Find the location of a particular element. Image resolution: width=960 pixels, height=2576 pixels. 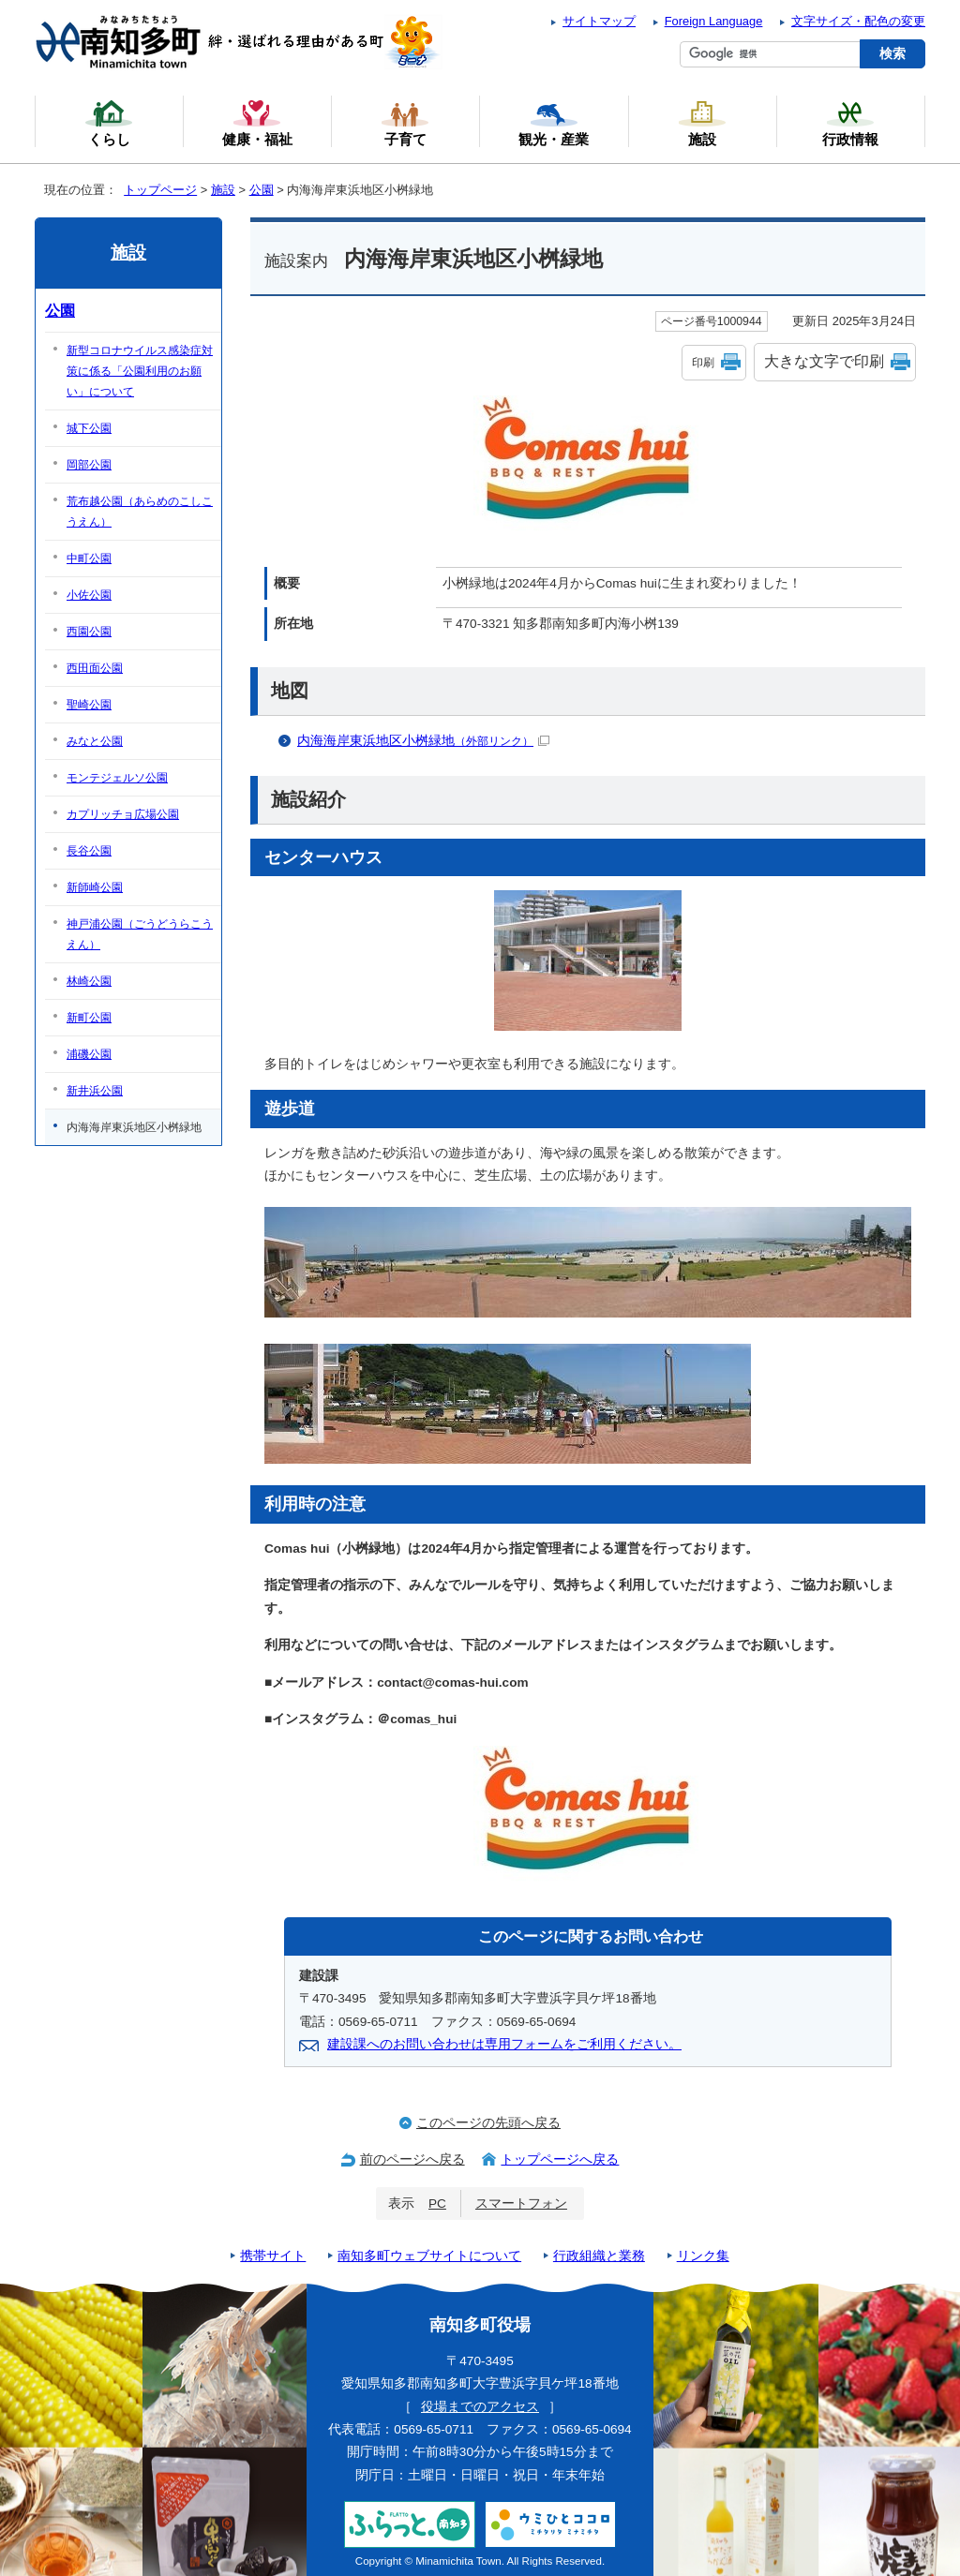

岡部公園 is located at coordinates (89, 464).